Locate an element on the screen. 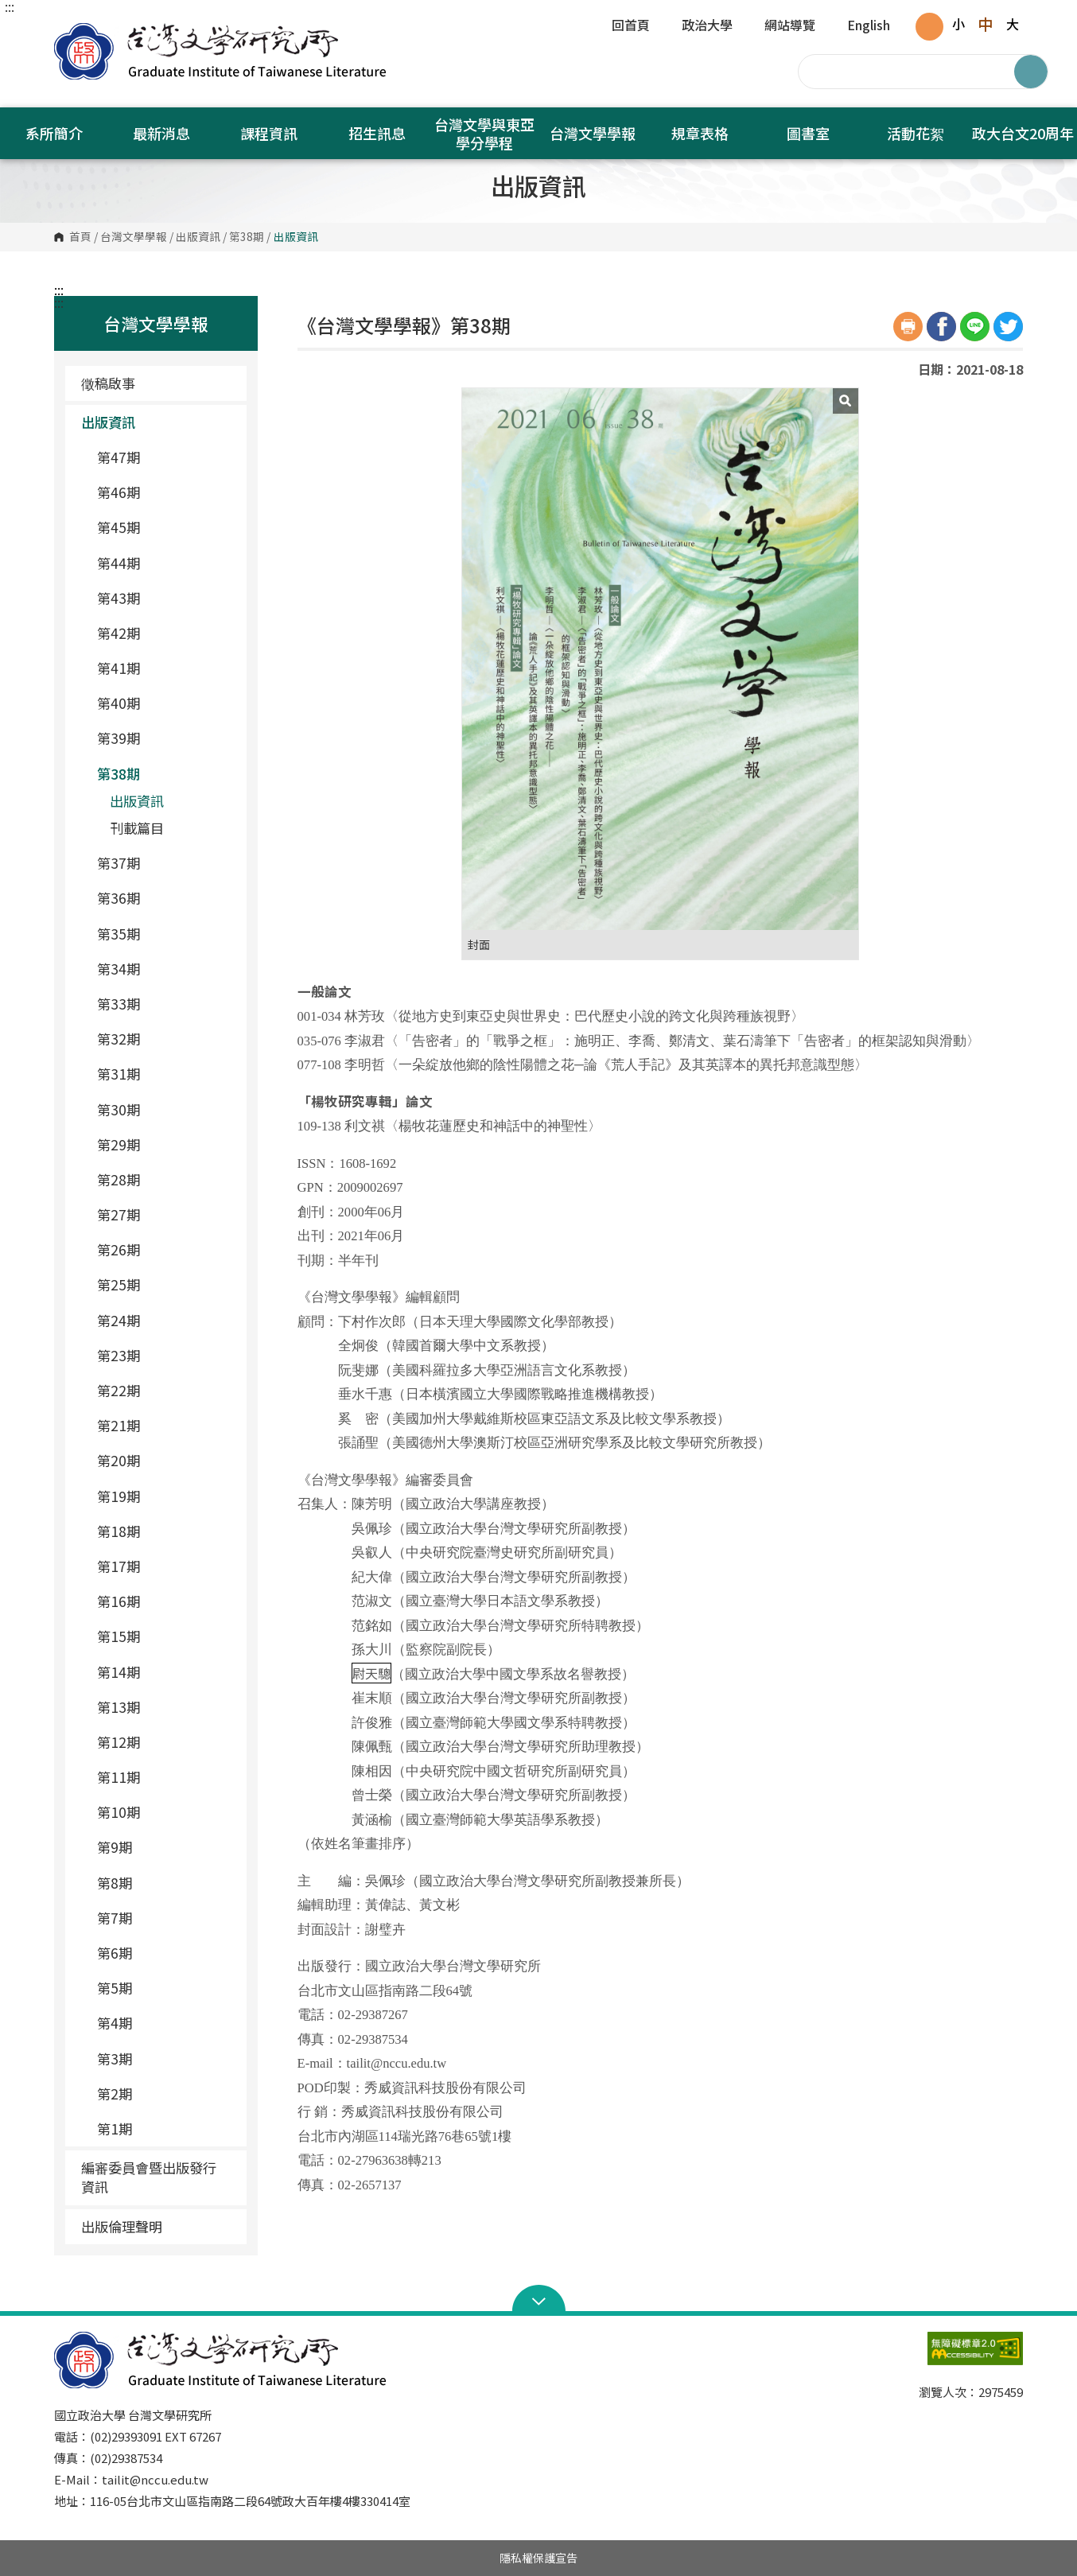  第34期 is located at coordinates (165, 969).